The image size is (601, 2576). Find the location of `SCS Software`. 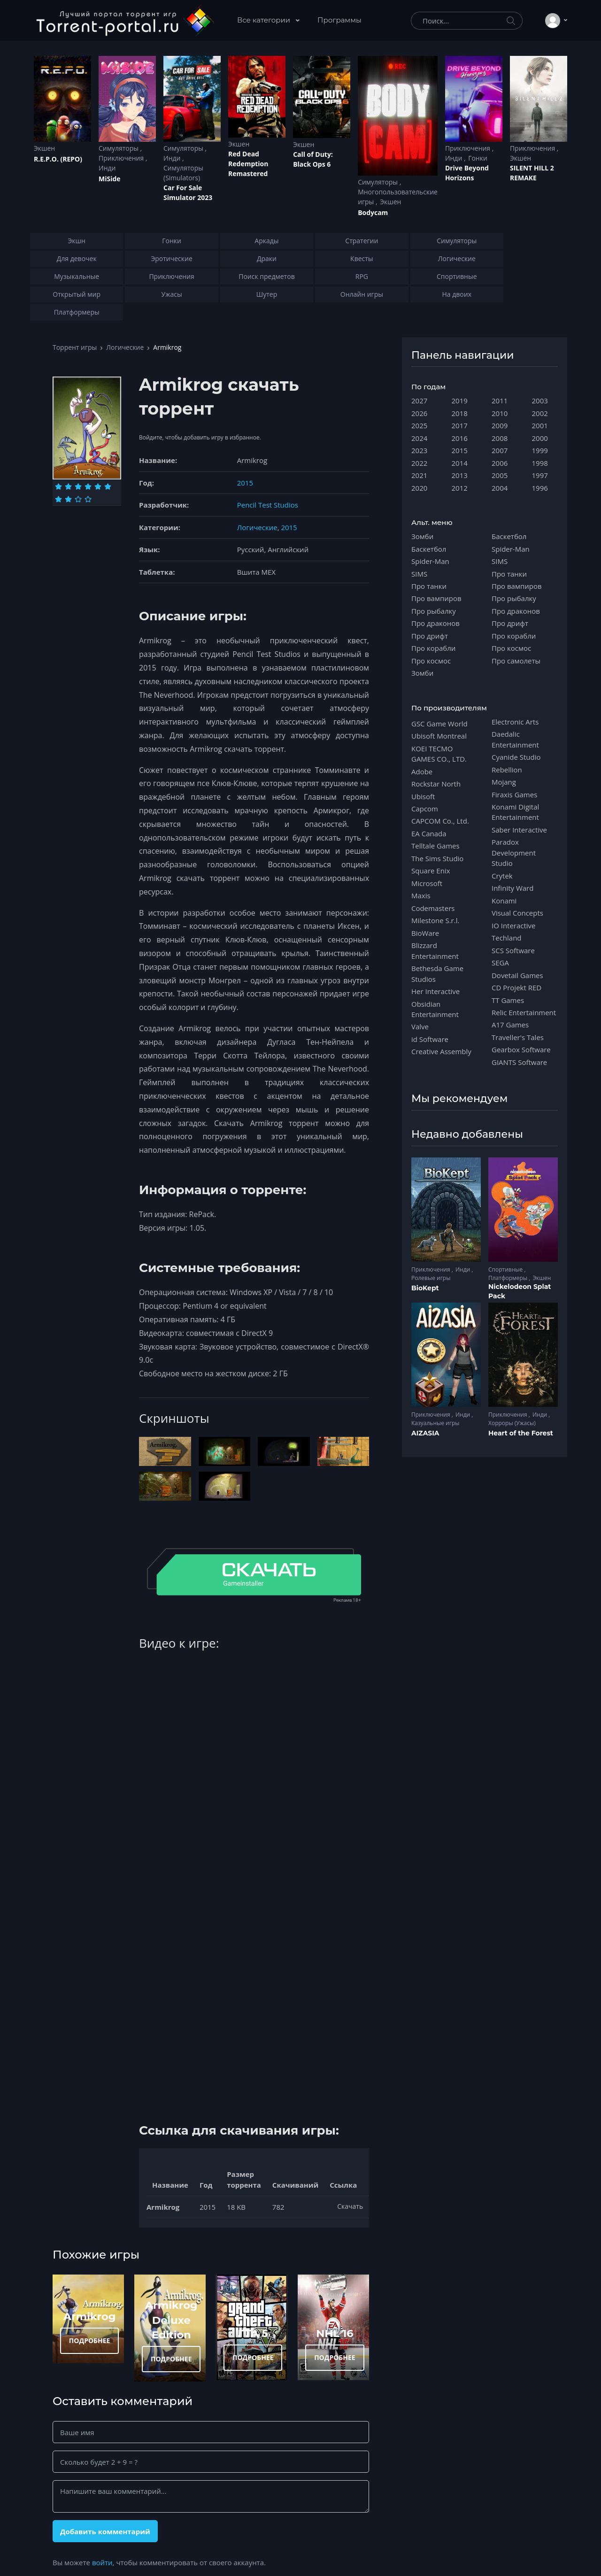

SCS Software is located at coordinates (513, 950).